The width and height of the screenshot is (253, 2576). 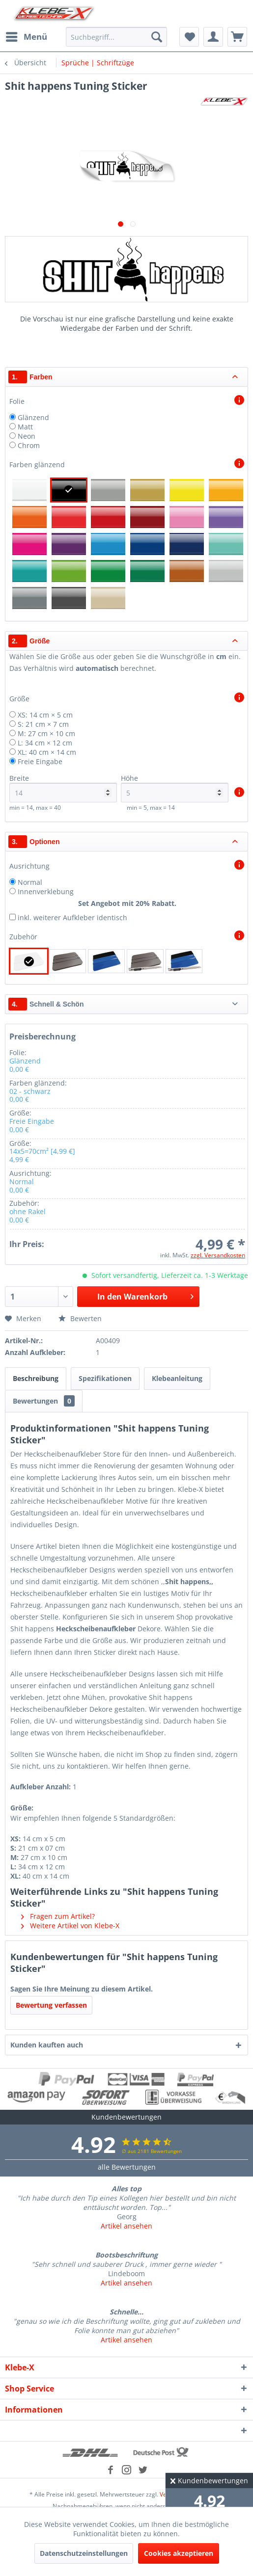 What do you see at coordinates (44, 1401) in the screenshot?
I see `Bewertungen` at bounding box center [44, 1401].